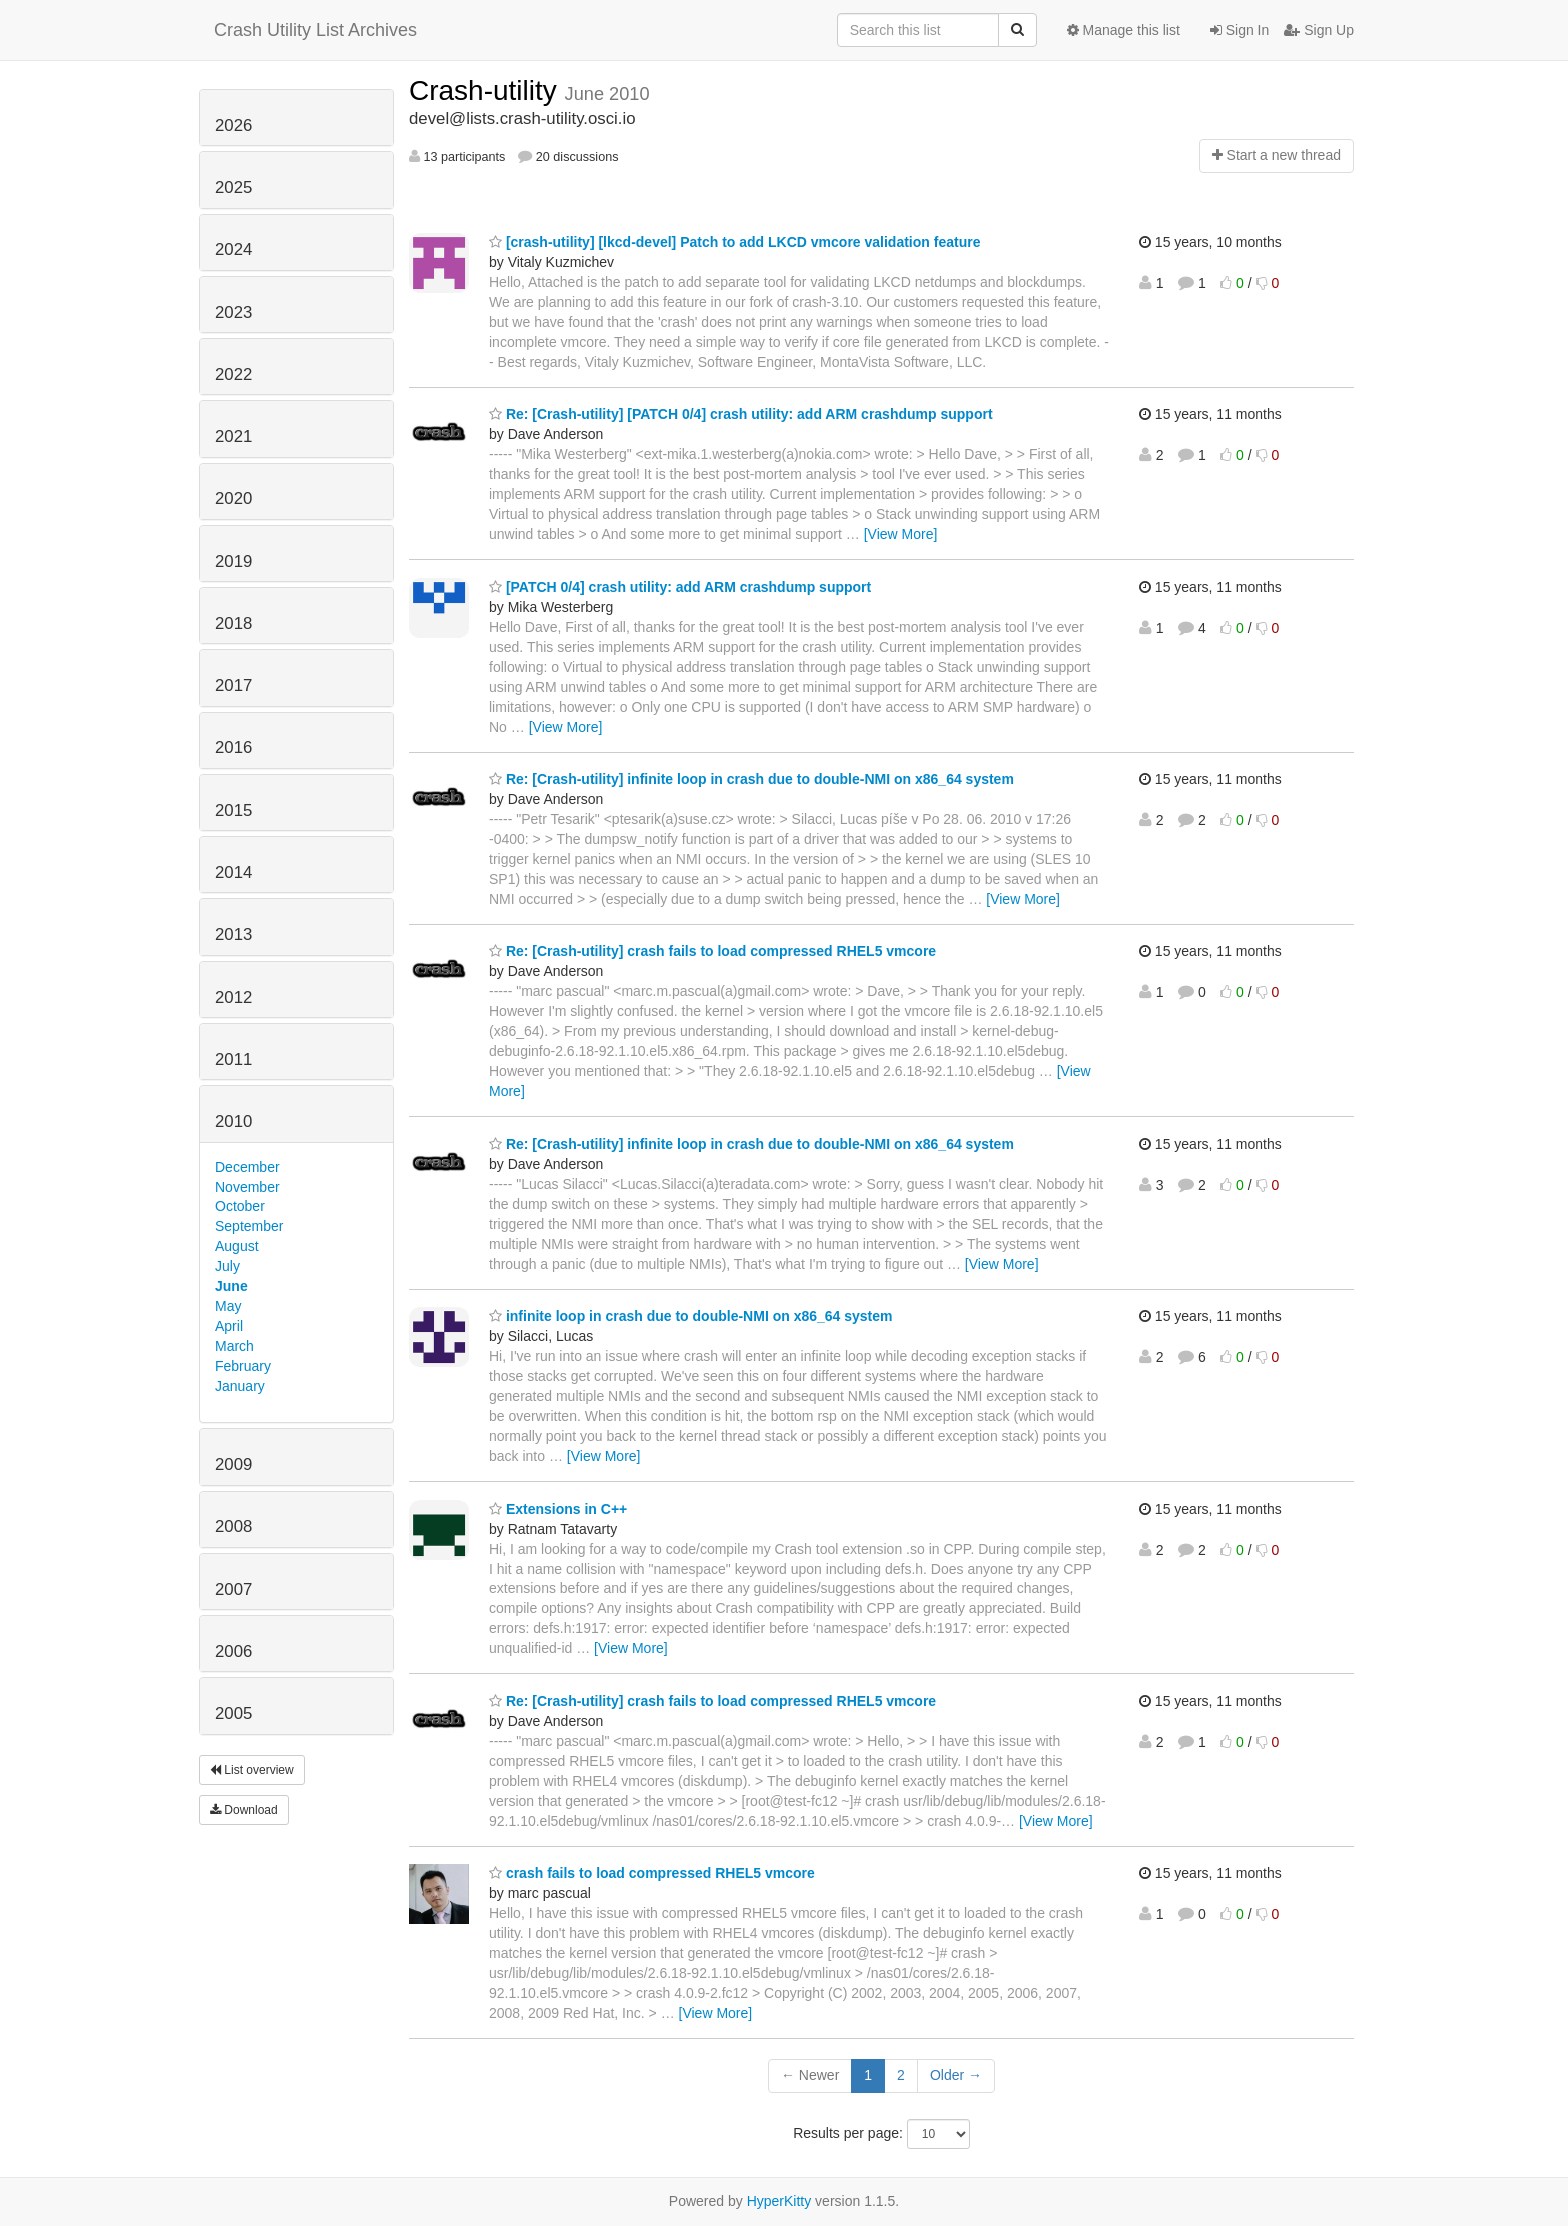  Describe the element at coordinates (233, 872) in the screenshot. I see `2014` at that location.